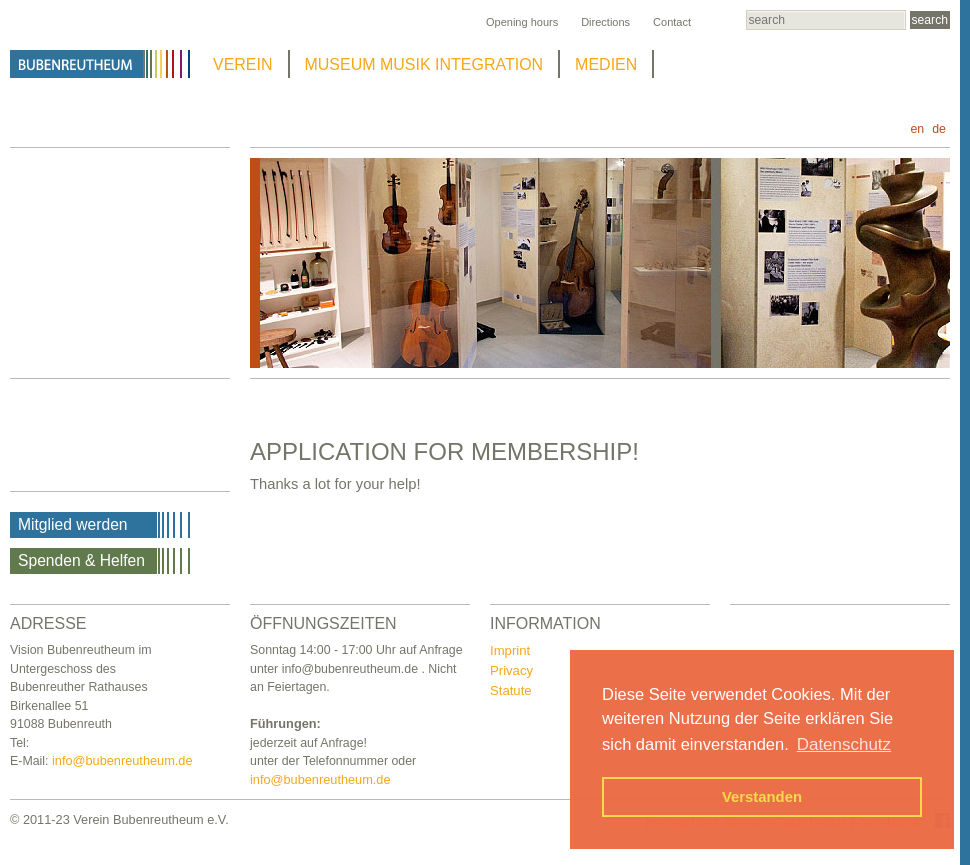 The width and height of the screenshot is (970, 865). Describe the element at coordinates (522, 22) in the screenshot. I see `Opening hours` at that location.